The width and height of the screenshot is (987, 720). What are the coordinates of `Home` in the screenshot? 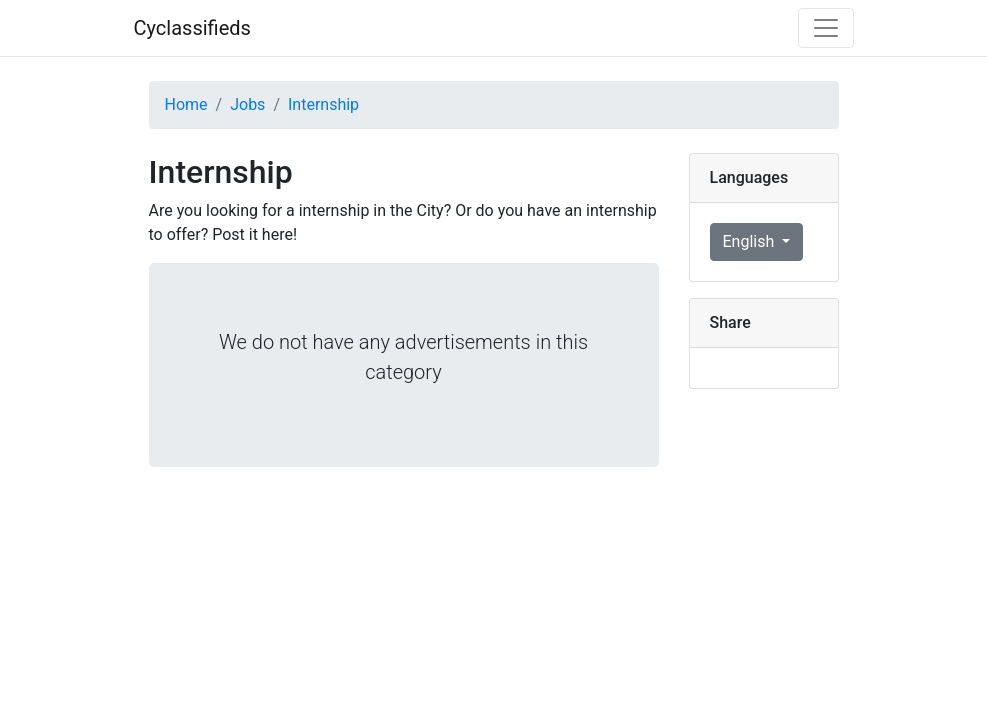 It's located at (186, 104).